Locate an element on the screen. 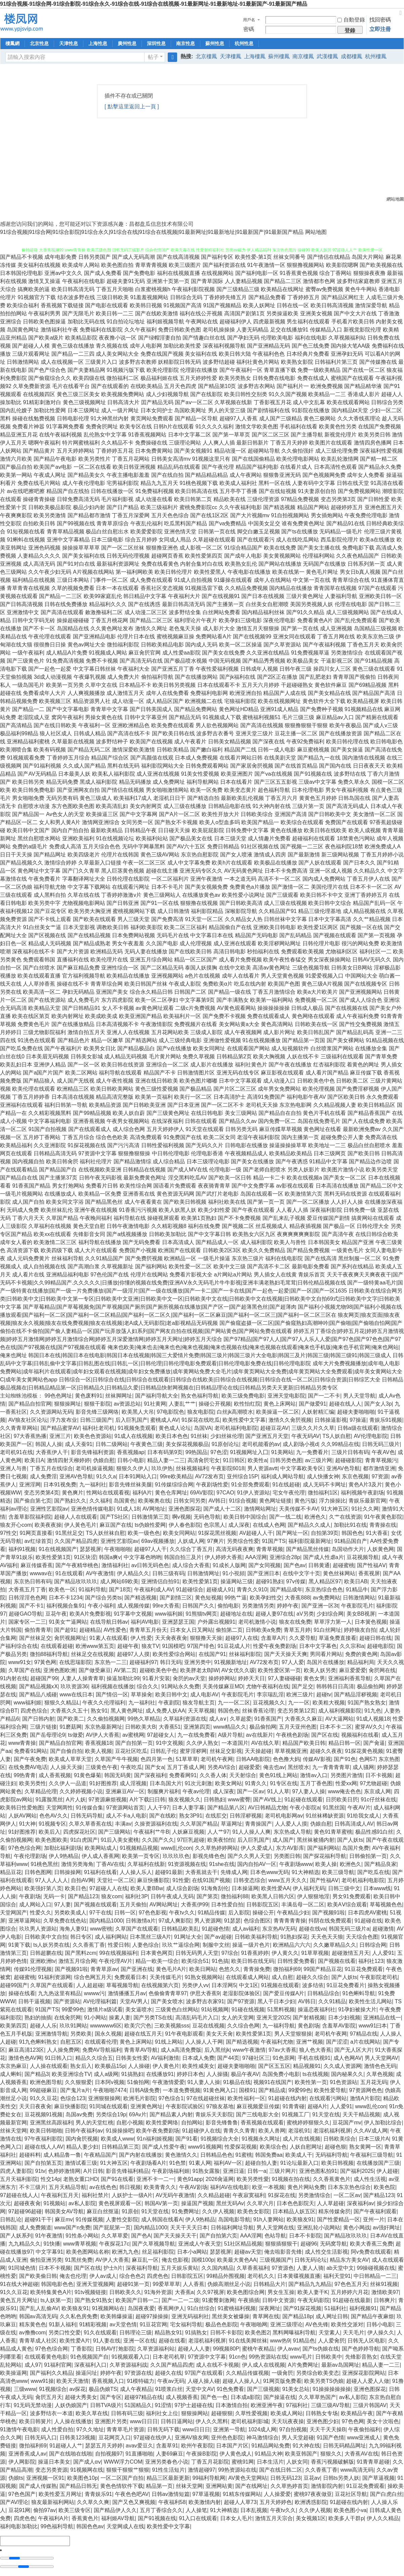  激情福利社午夜 is located at coordinates (59, 329).